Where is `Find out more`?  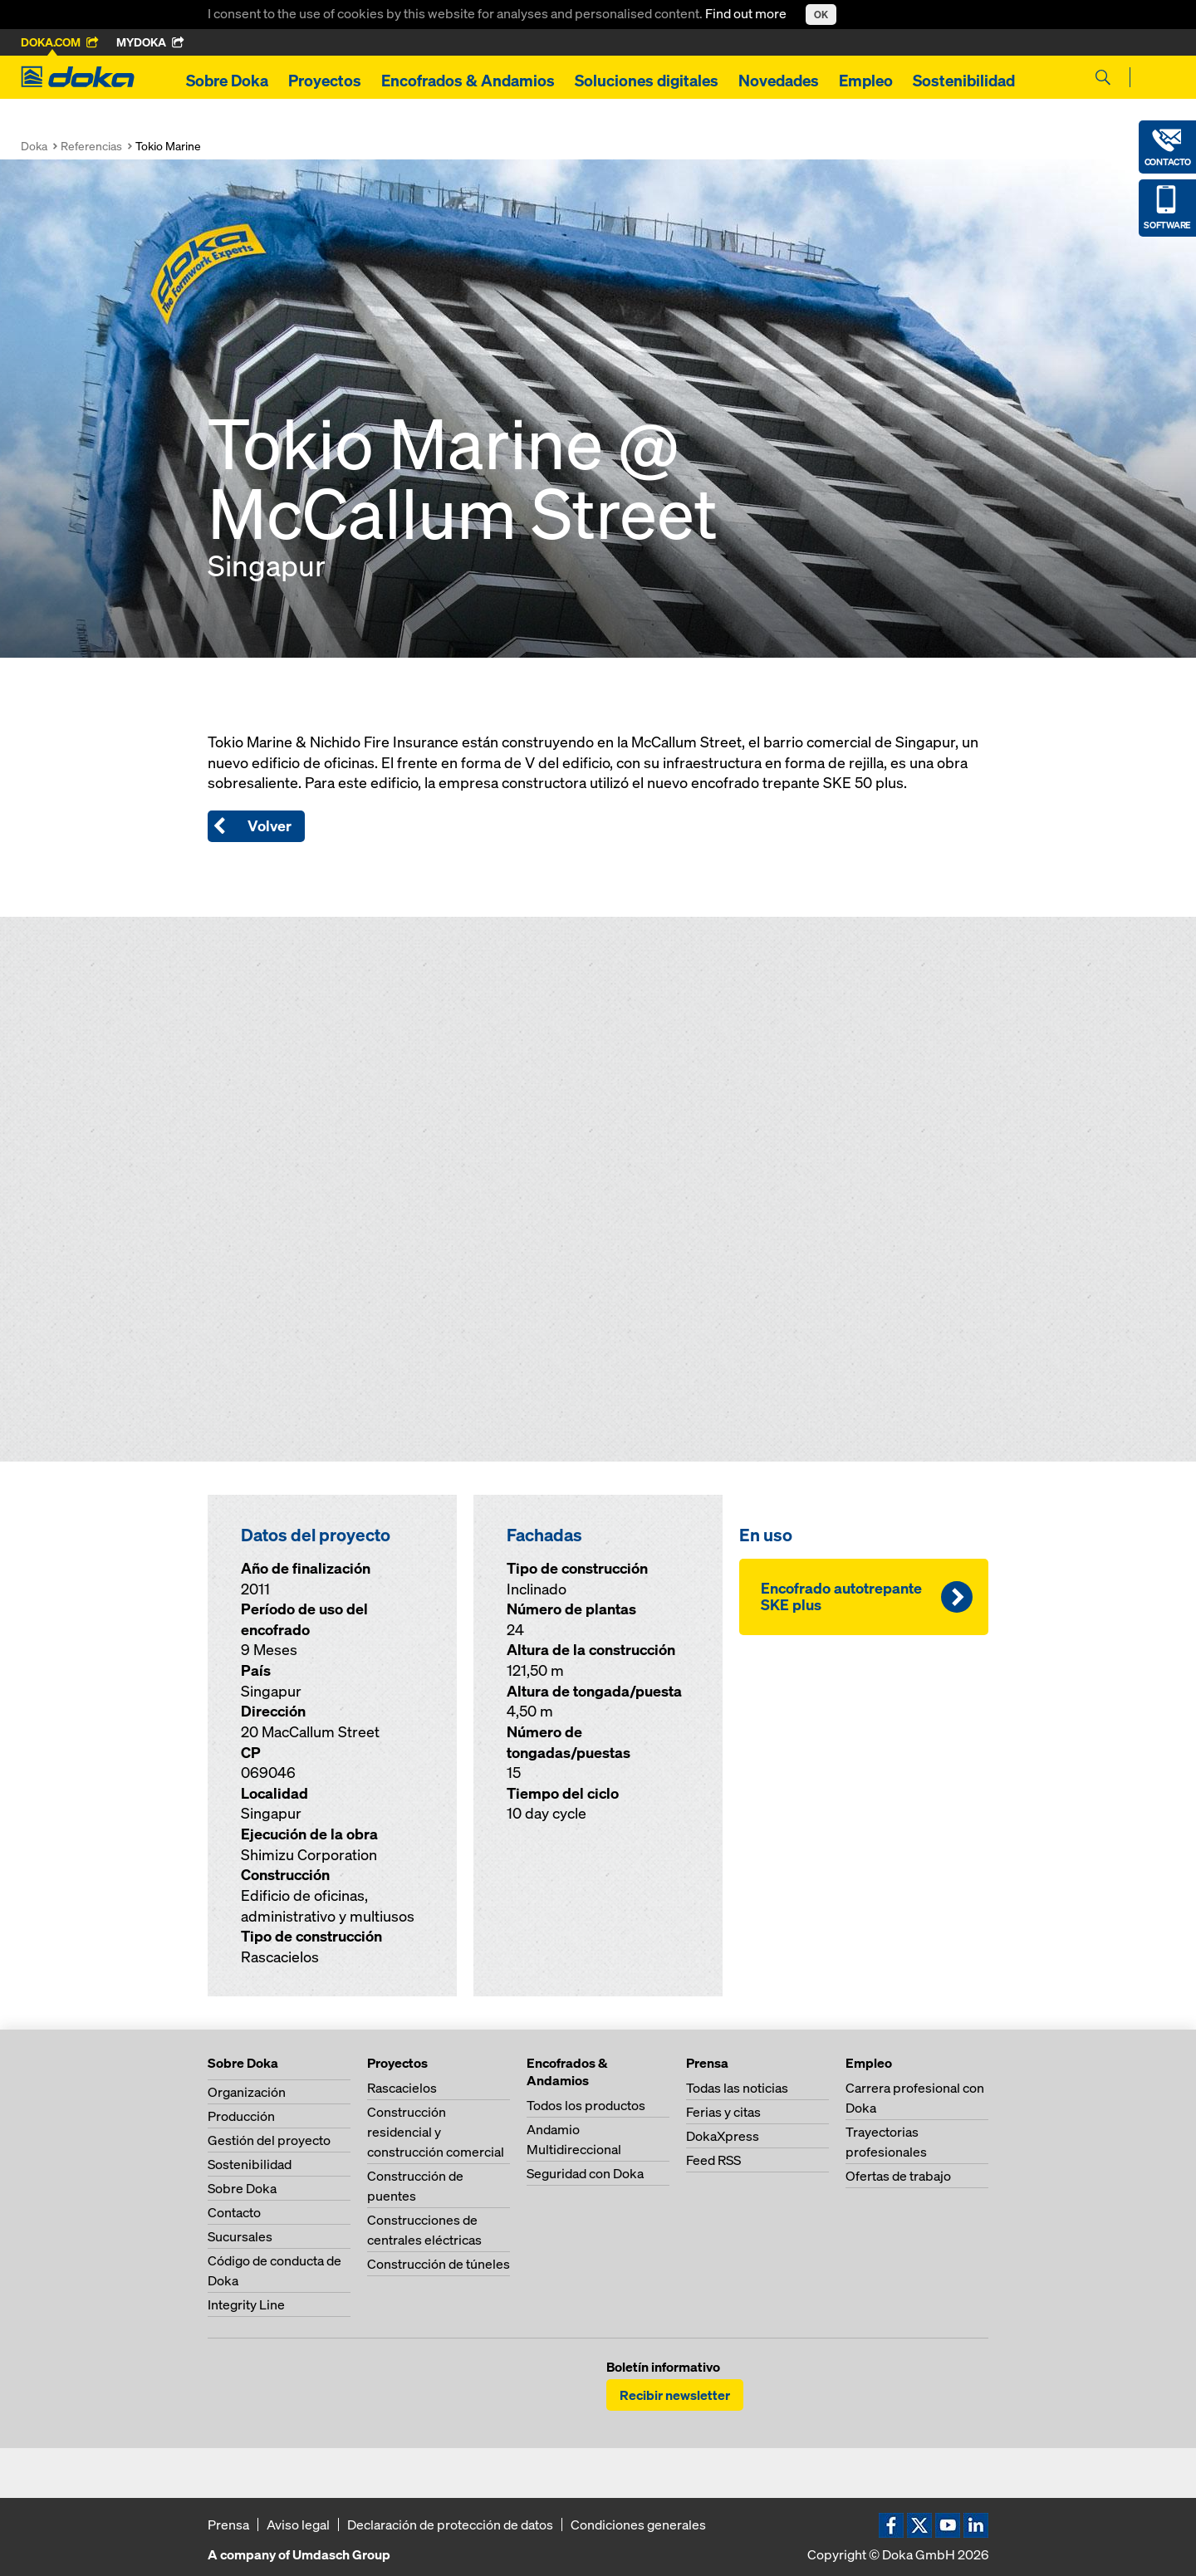 Find out more is located at coordinates (747, 13).